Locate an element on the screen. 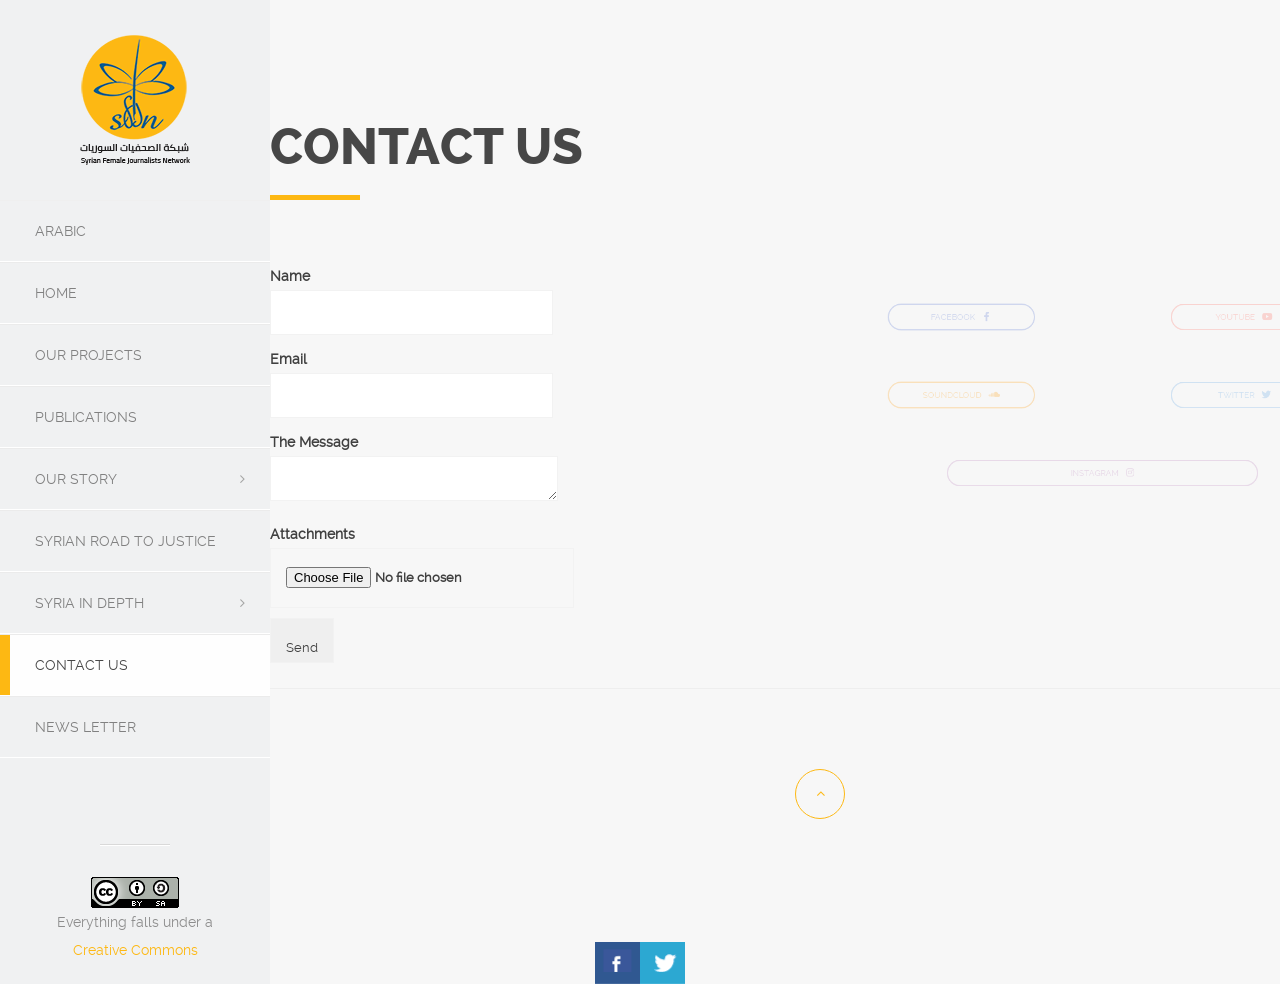  SYRIA IN DEPTH is located at coordinates (89, 603).